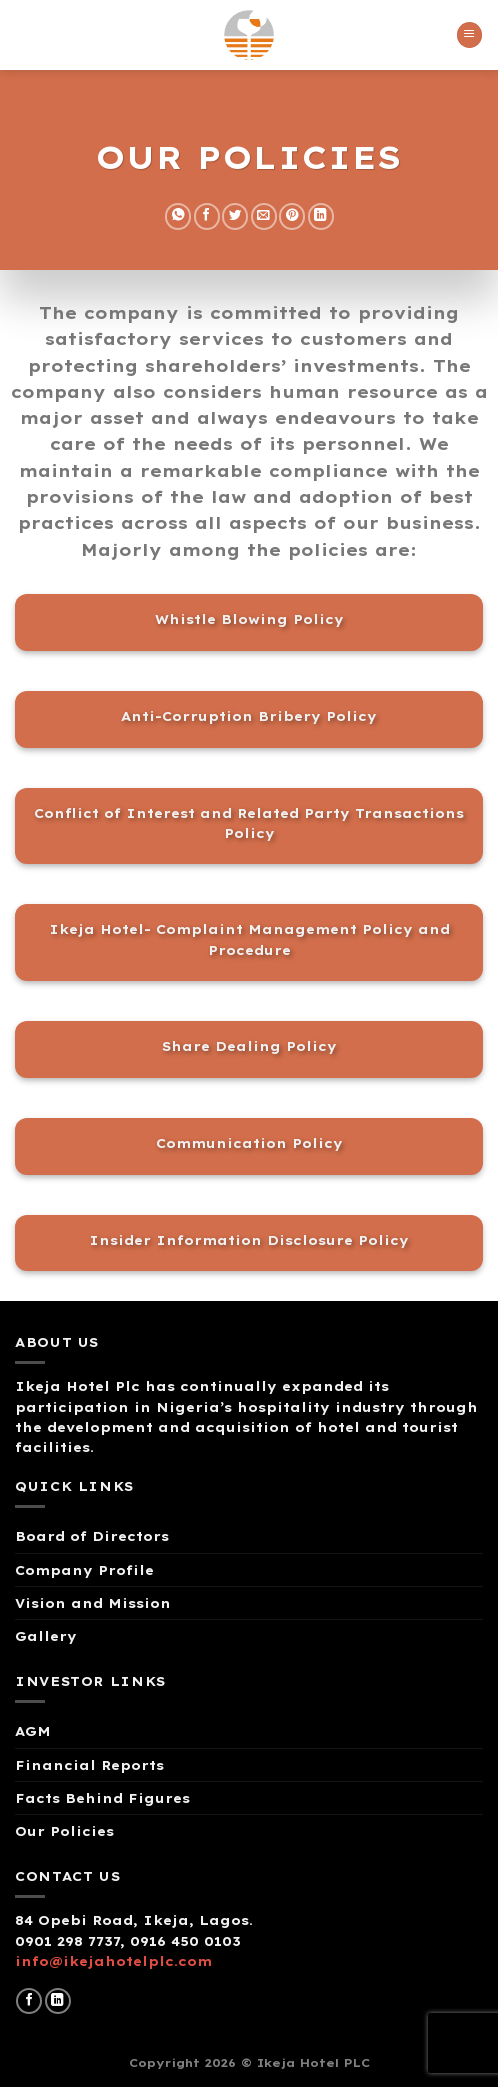 The width and height of the screenshot is (498, 2087). I want to click on [Menu], so click(469, 35).